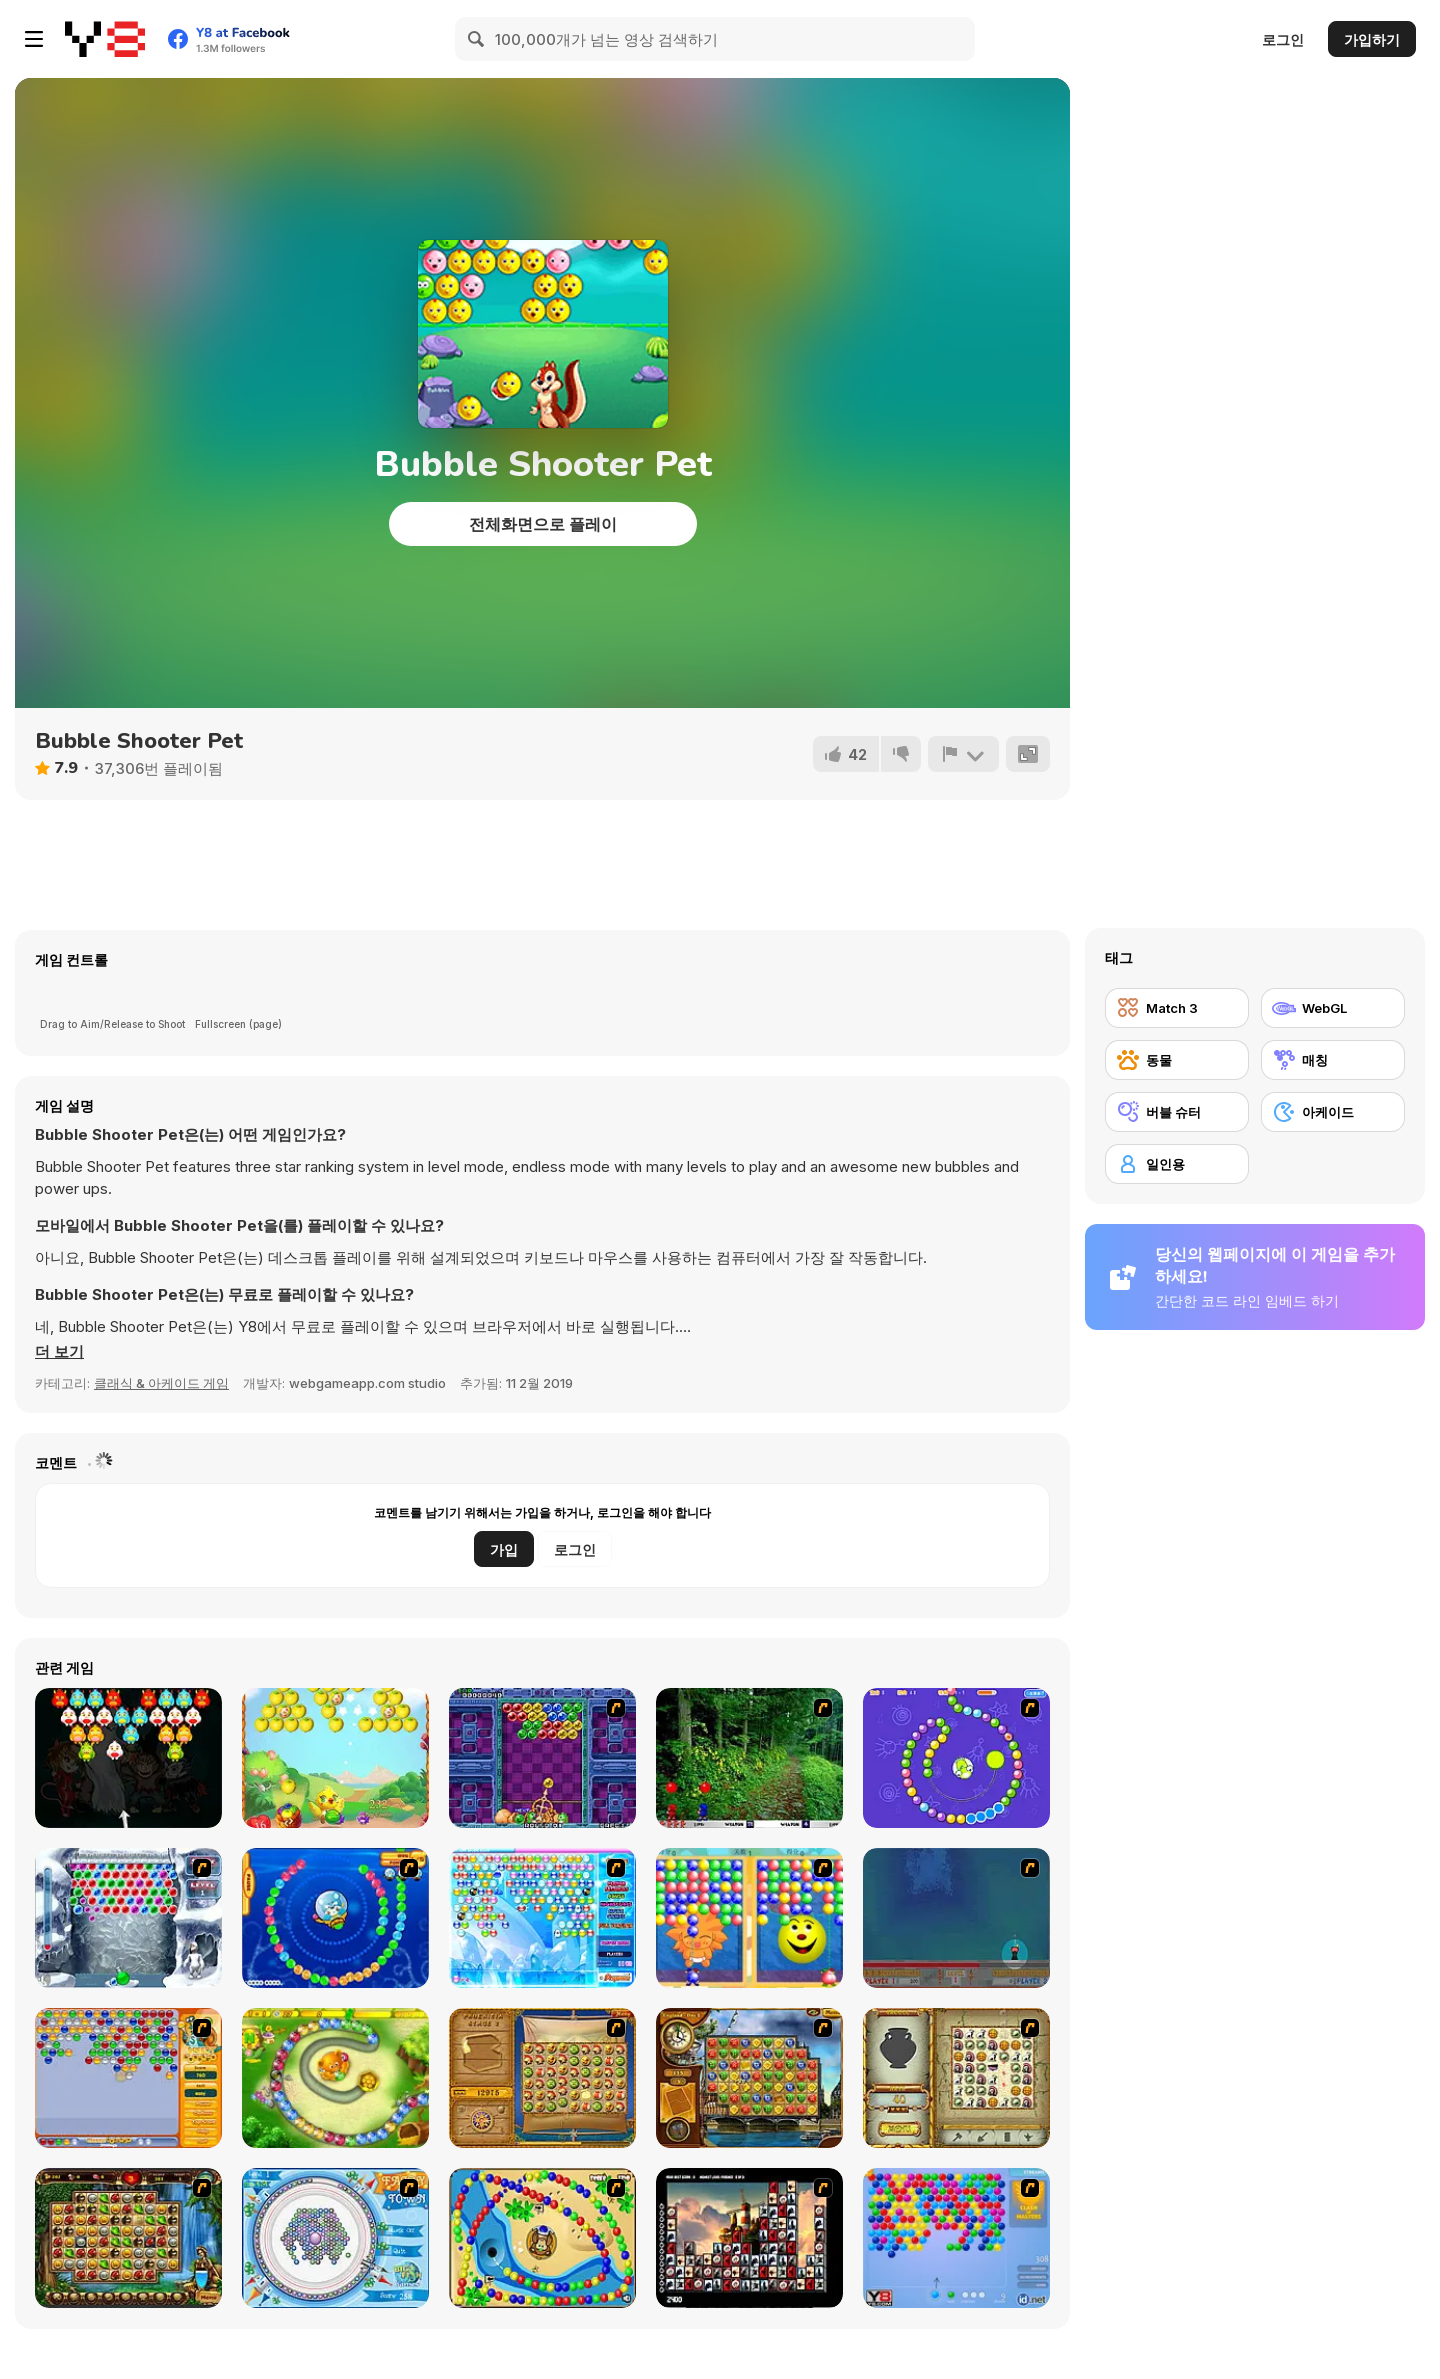  What do you see at coordinates (1177, 1008) in the screenshot?
I see `[Match 3]` at bounding box center [1177, 1008].